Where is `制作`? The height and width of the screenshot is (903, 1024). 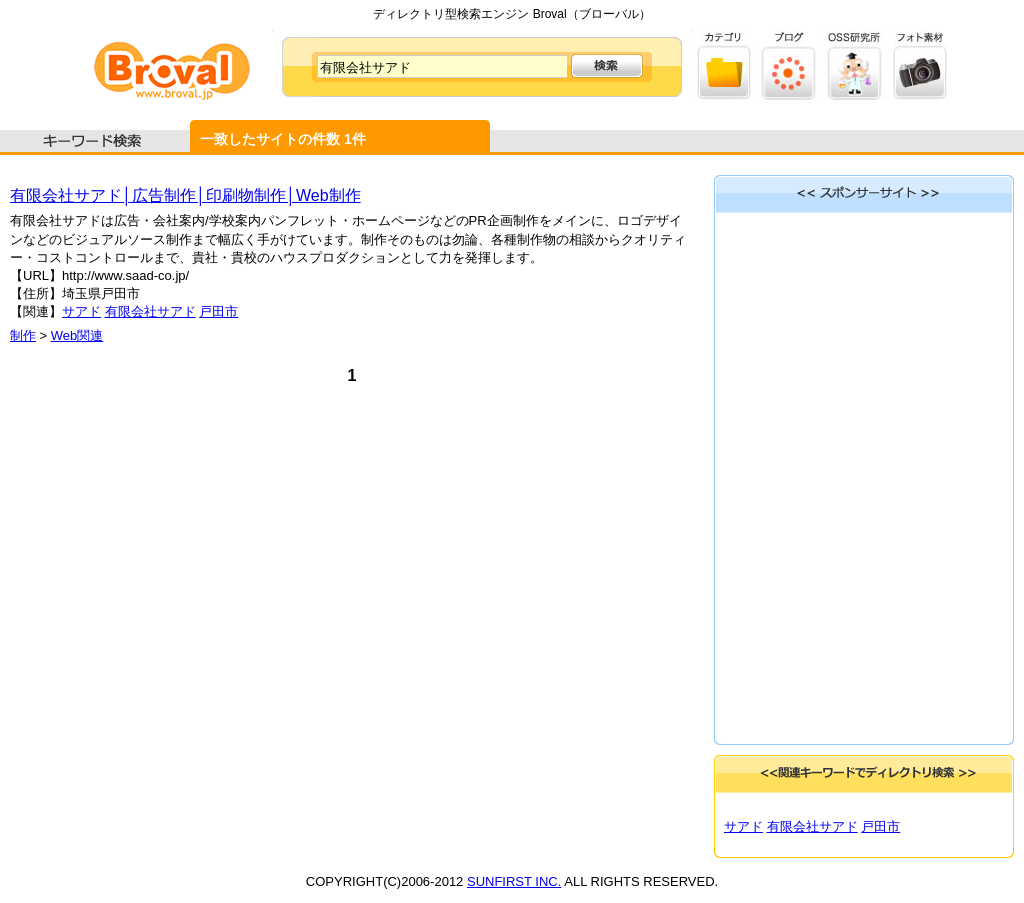 制作 is located at coordinates (23, 335).